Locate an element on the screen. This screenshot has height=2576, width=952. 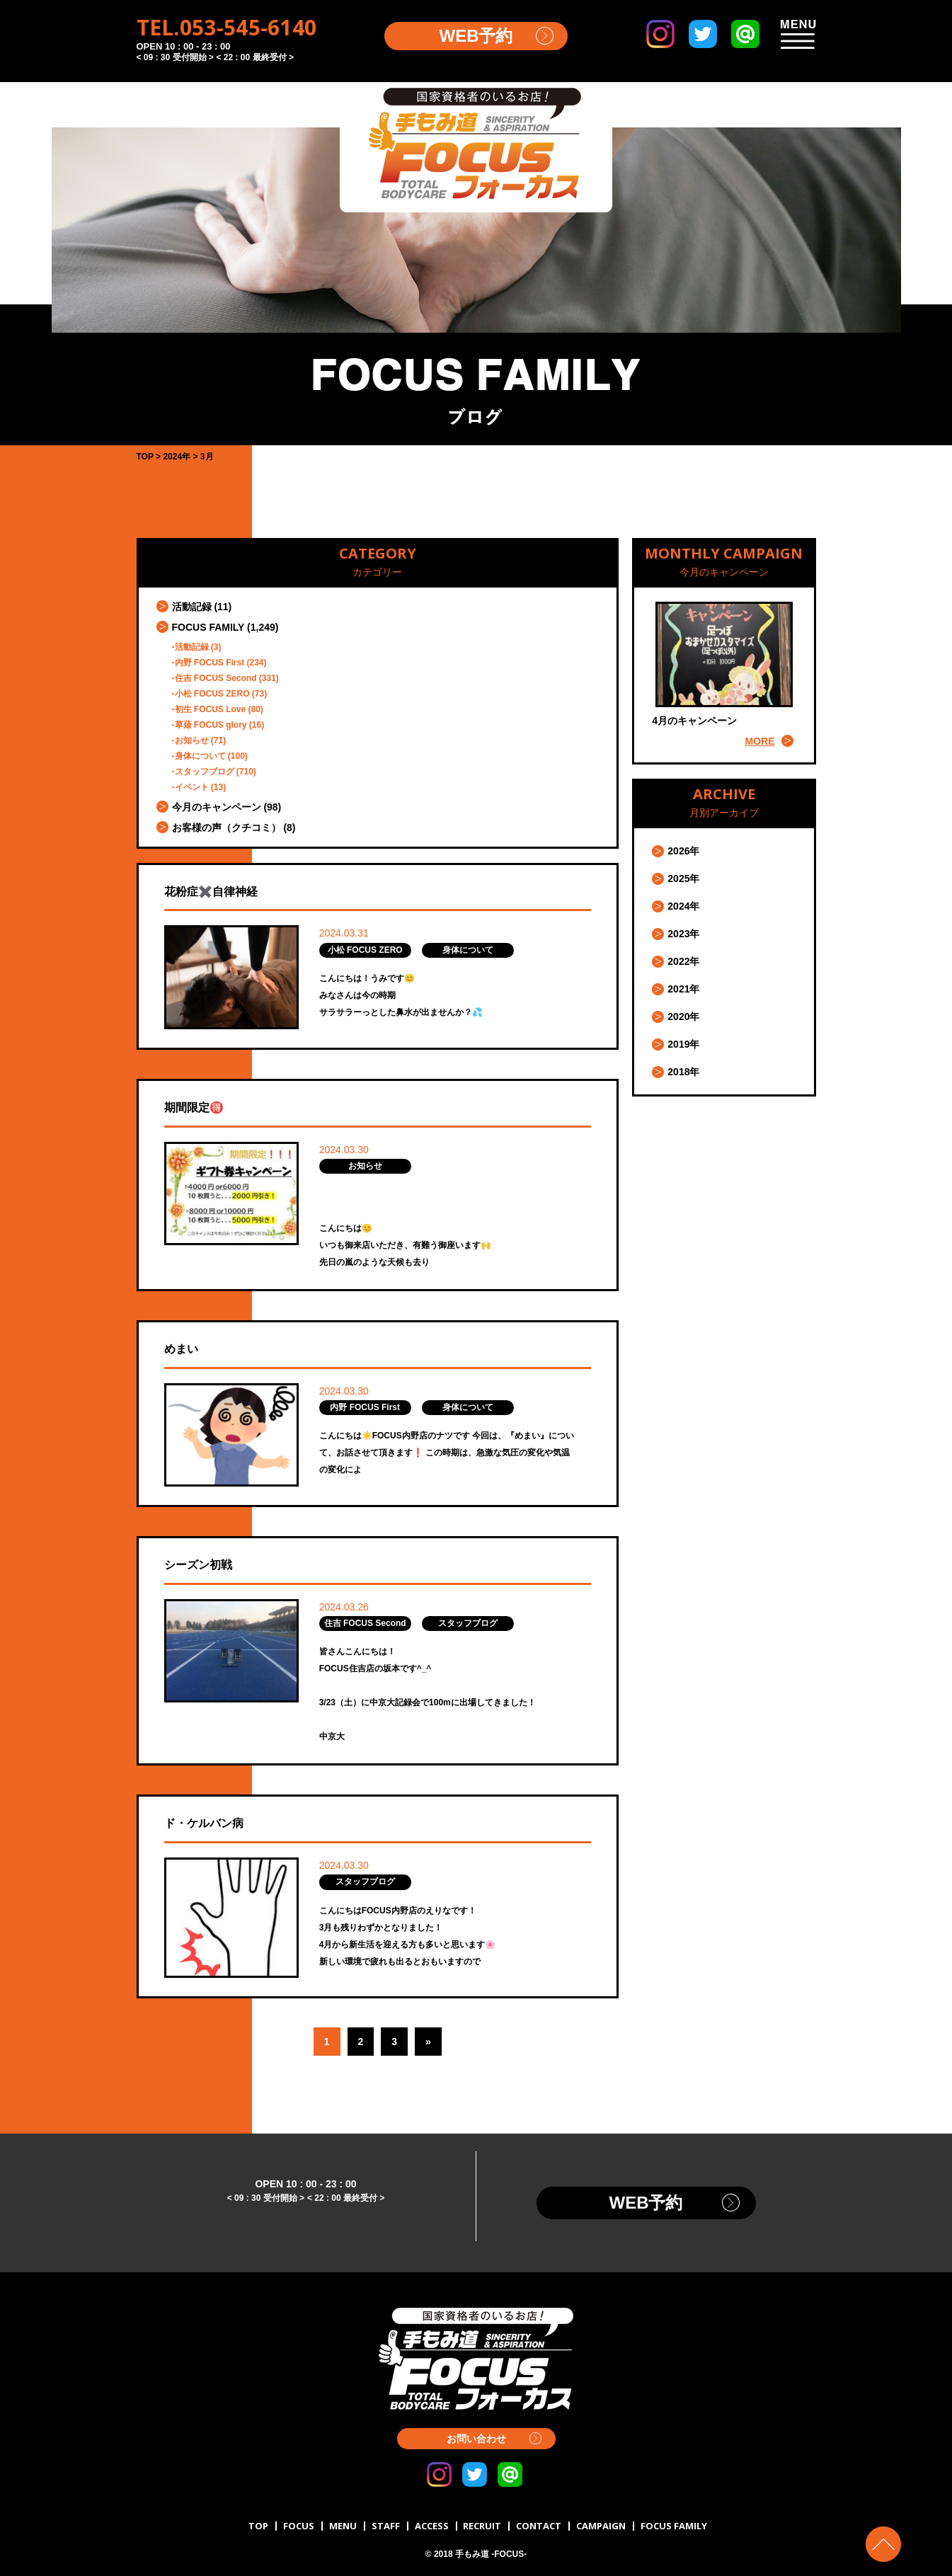
めまい is located at coordinates (181, 1349).